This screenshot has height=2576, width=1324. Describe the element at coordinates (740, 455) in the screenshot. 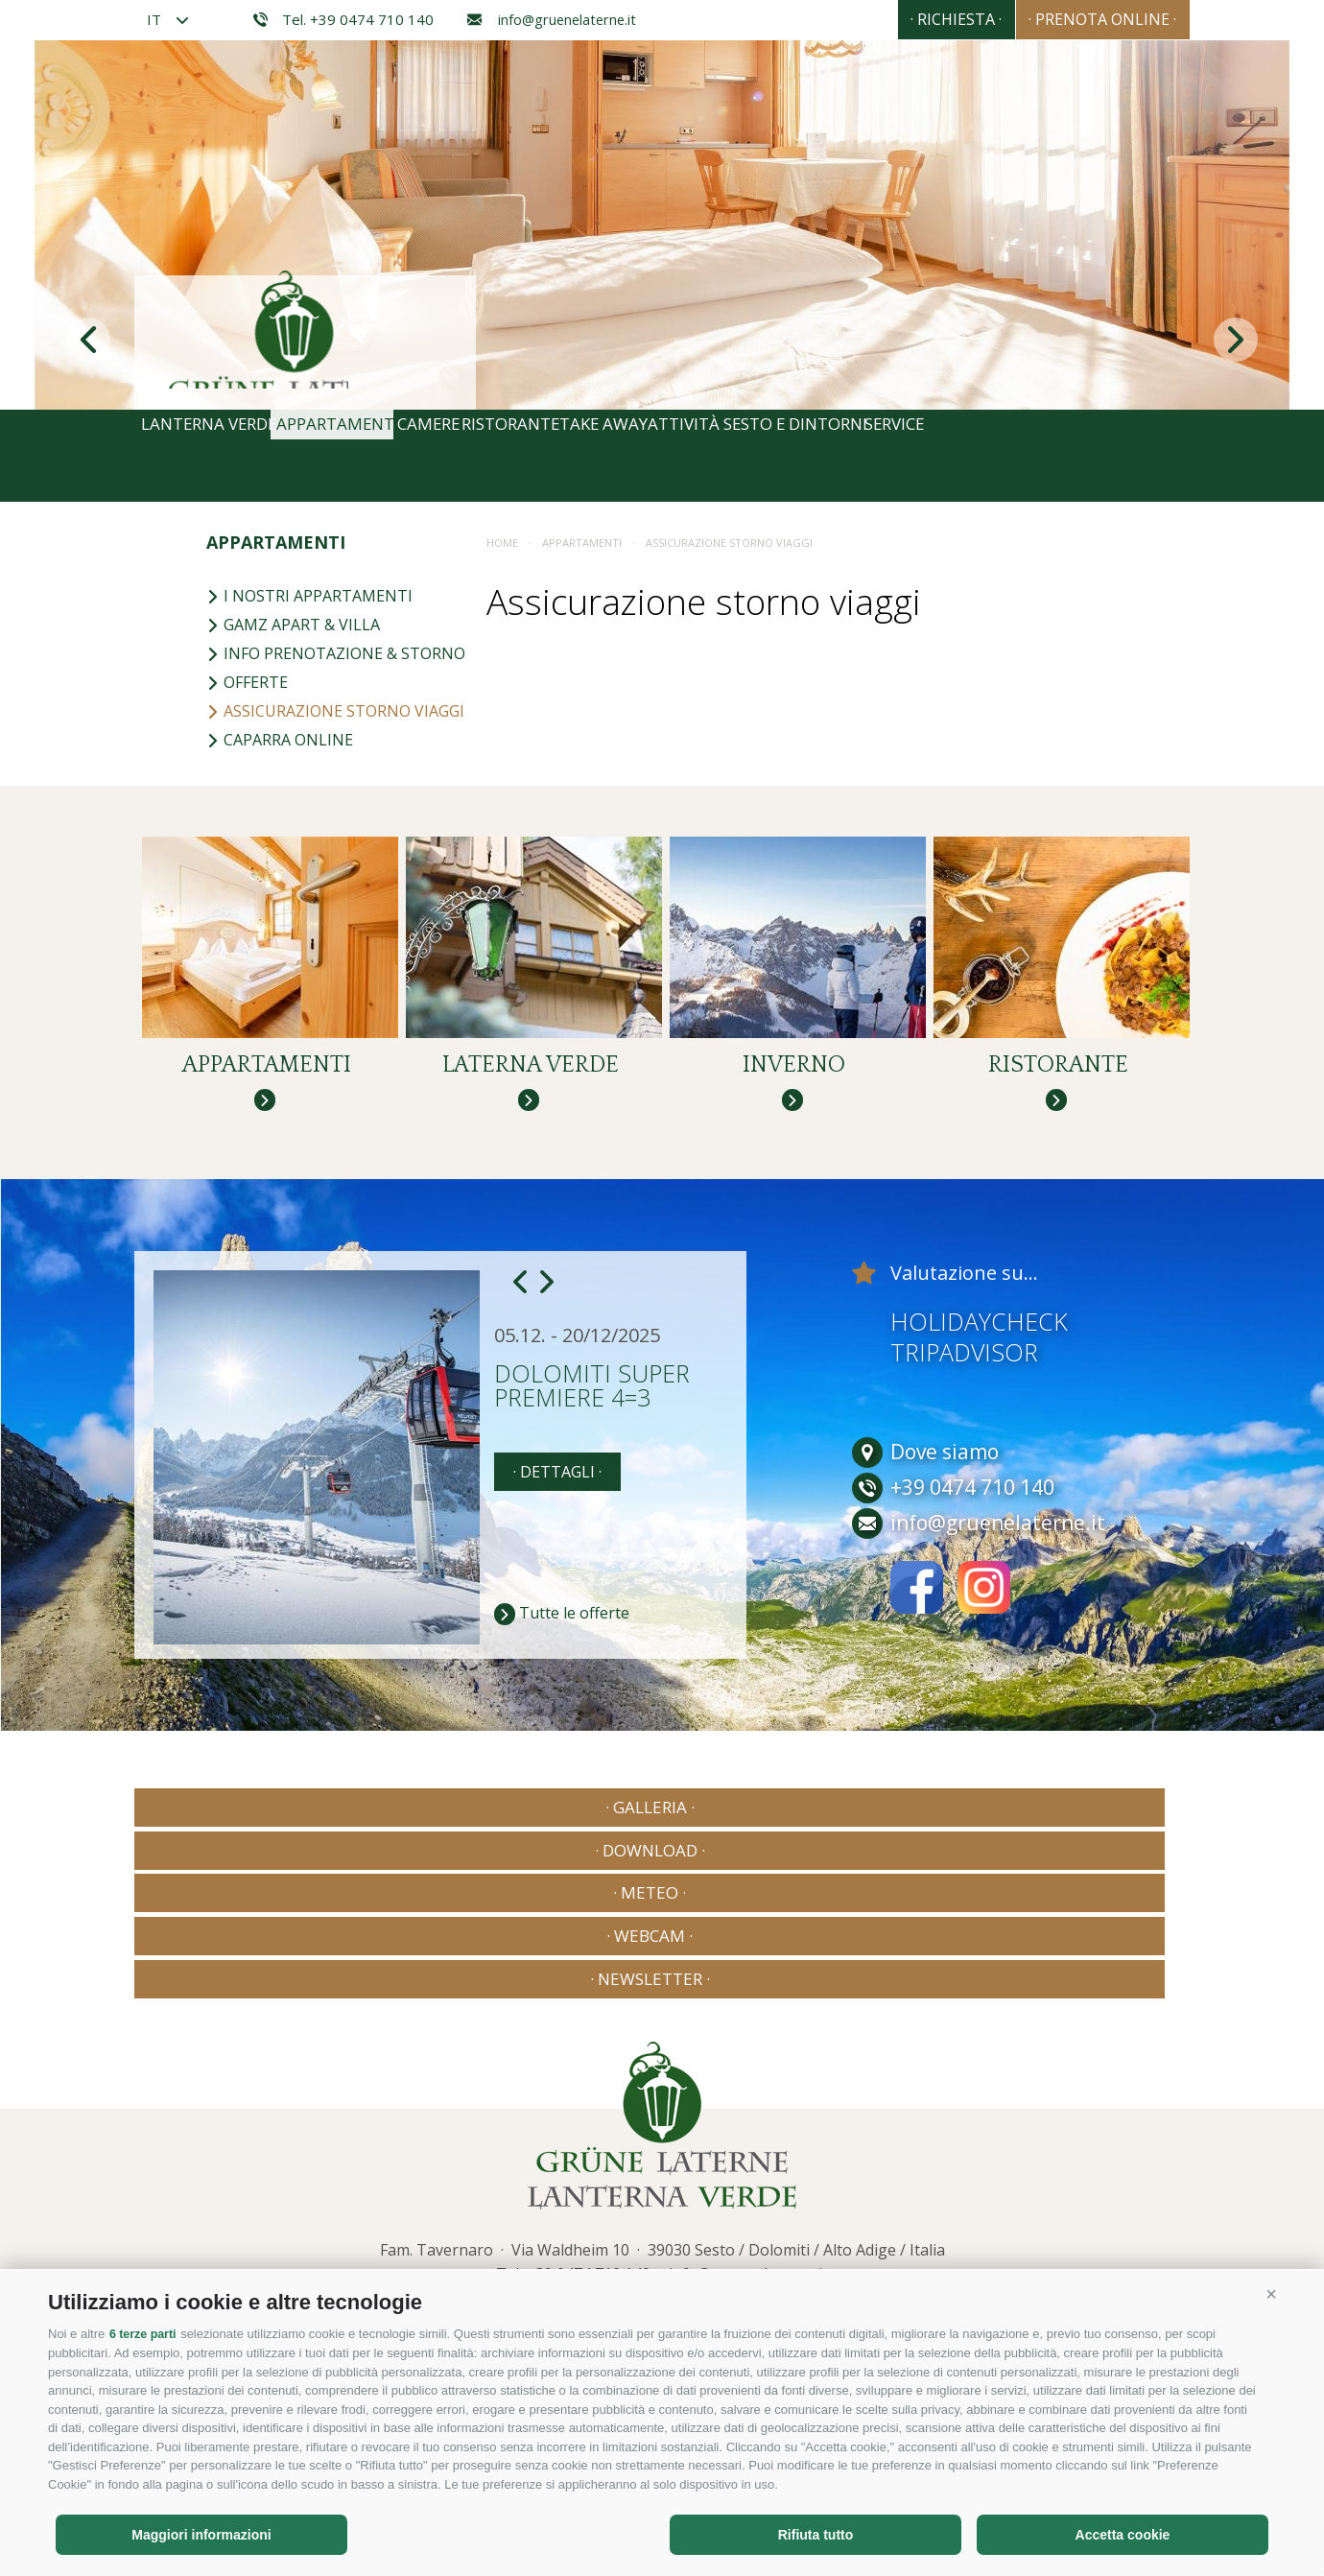

I see `Take away` at that location.